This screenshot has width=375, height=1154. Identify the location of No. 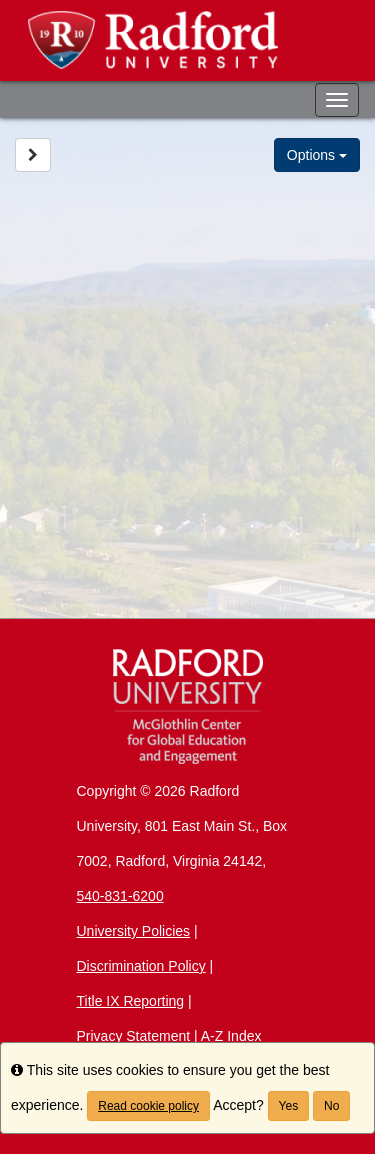
(331, 1106).